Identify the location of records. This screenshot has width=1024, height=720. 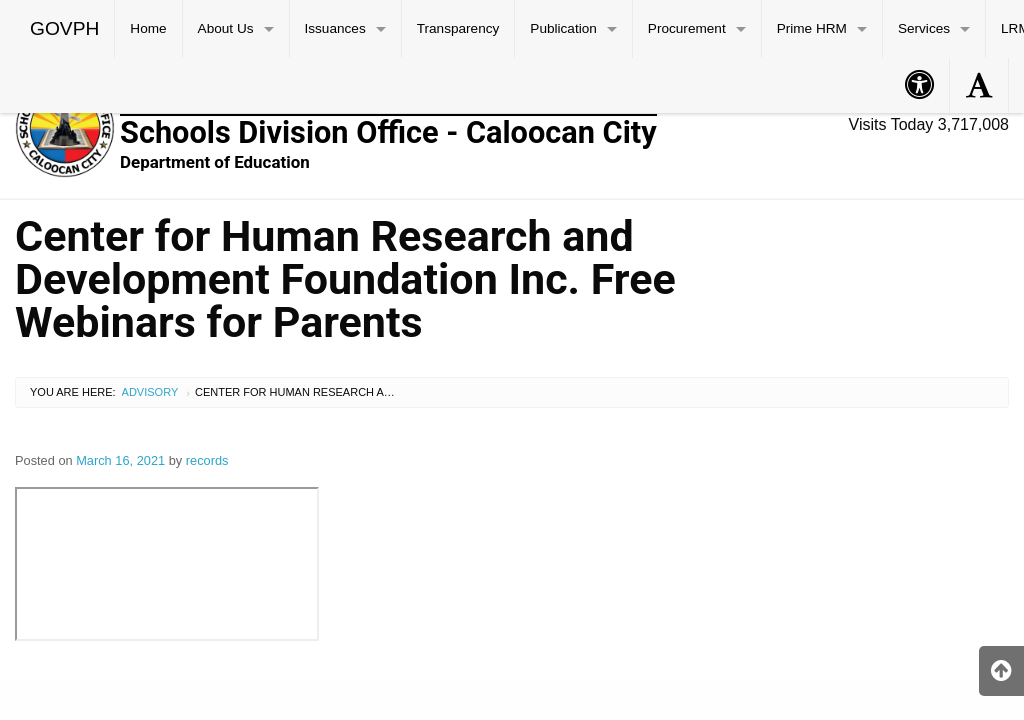
(207, 460).